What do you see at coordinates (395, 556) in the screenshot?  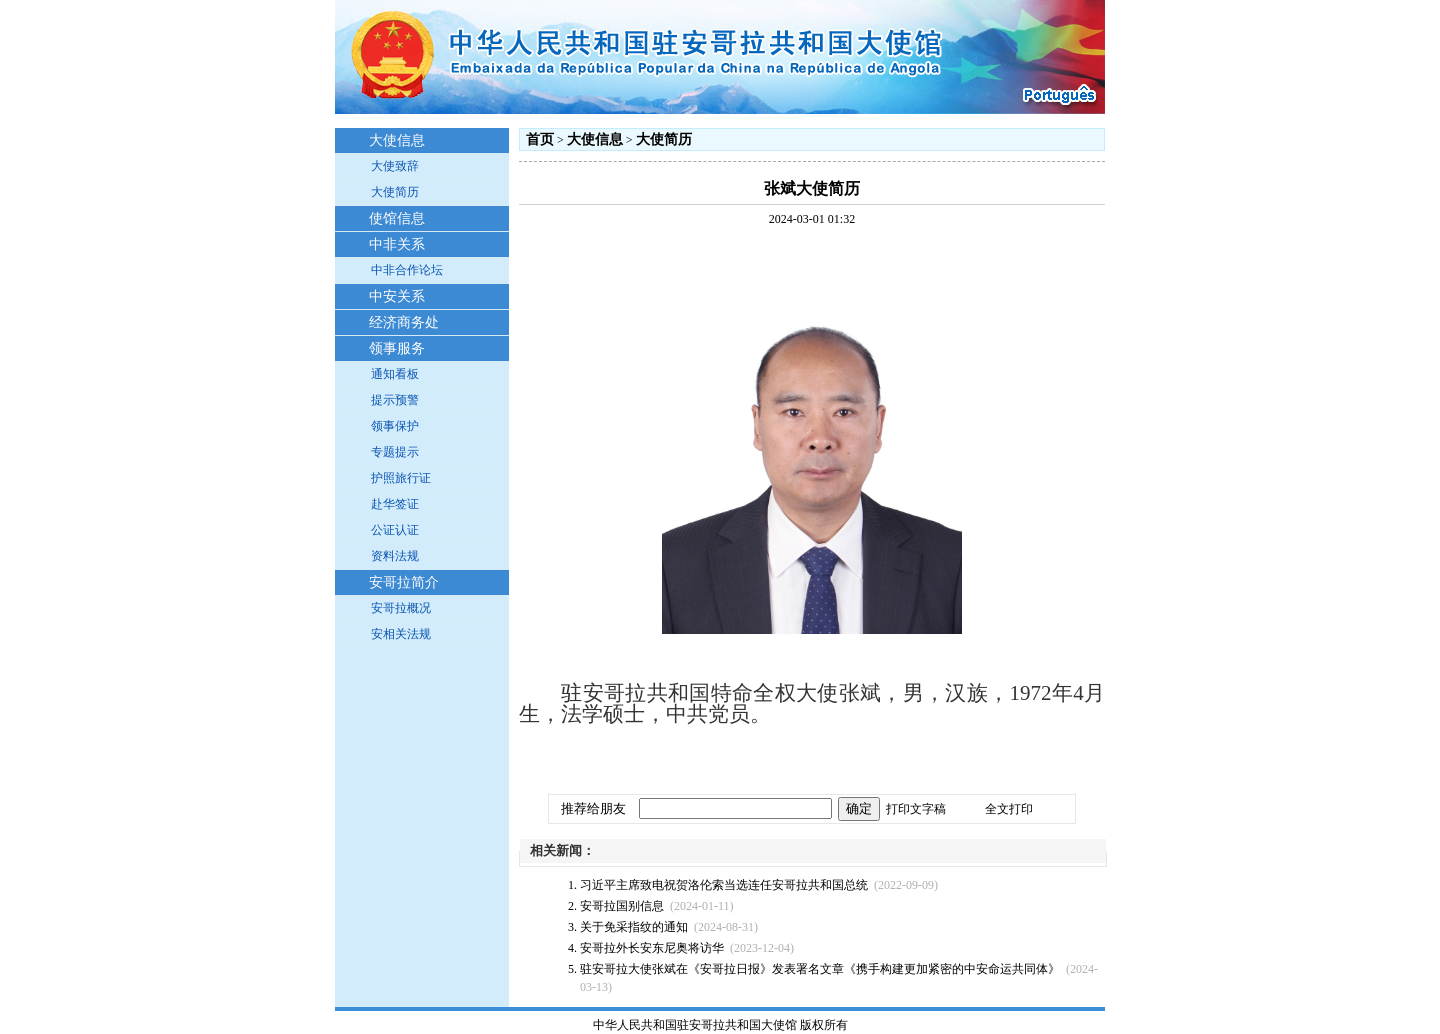 I see `资料法规` at bounding box center [395, 556].